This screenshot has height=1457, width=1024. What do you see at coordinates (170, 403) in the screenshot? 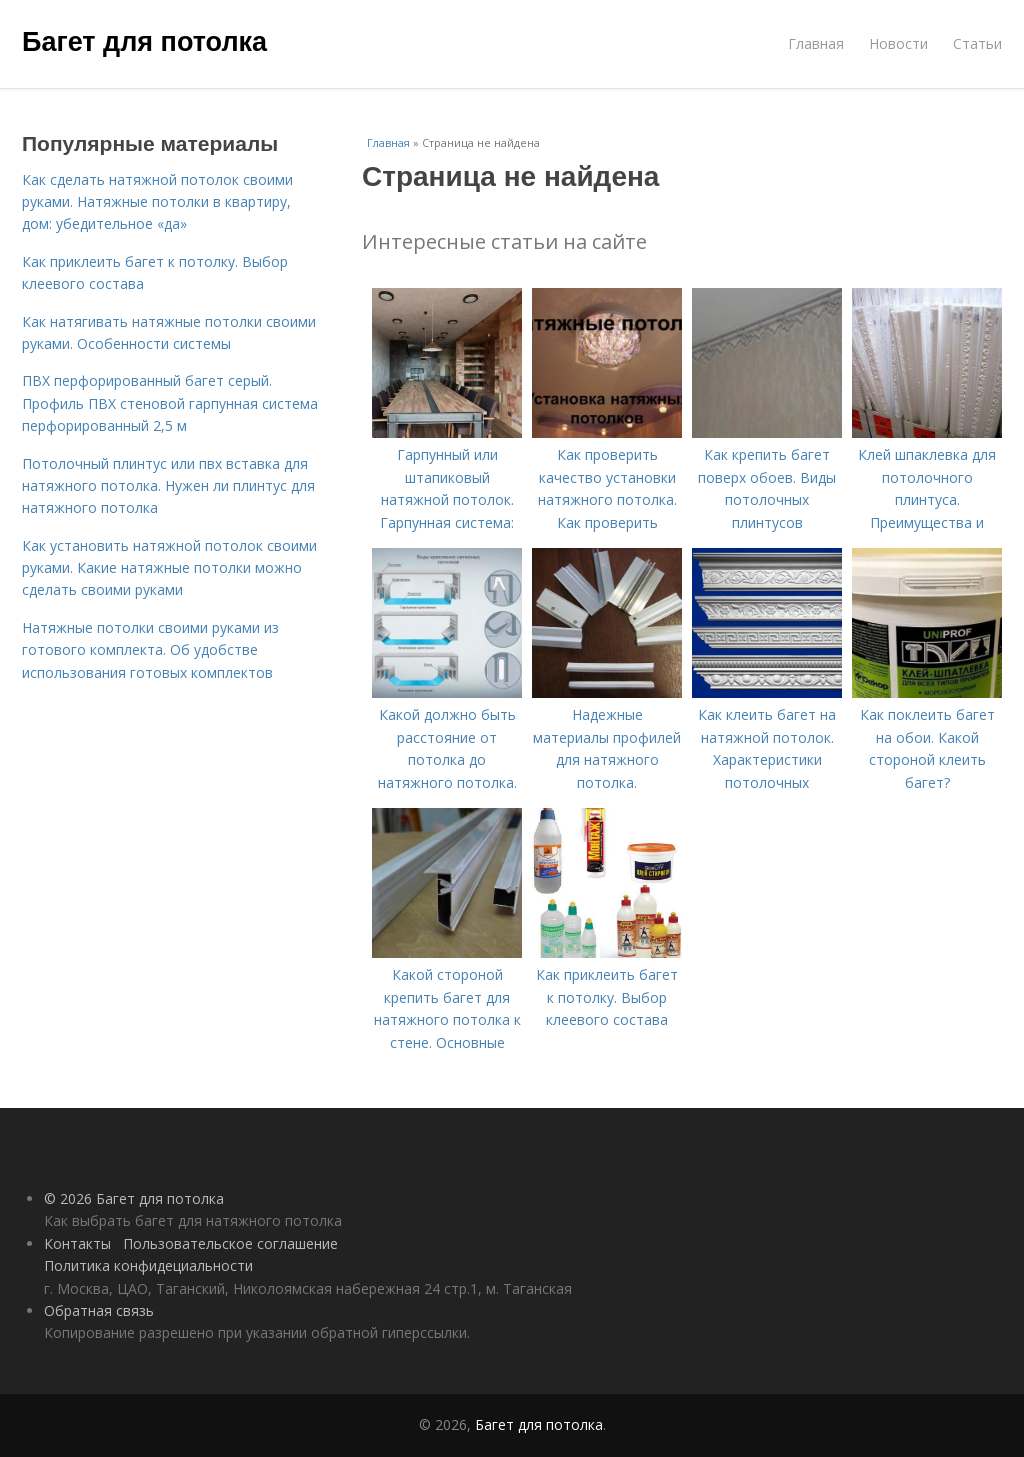
I see `ПВХ перфорированный багет серый. Профиль ПВХ стеновой гарпунная система перфорированный 2,5 м` at bounding box center [170, 403].